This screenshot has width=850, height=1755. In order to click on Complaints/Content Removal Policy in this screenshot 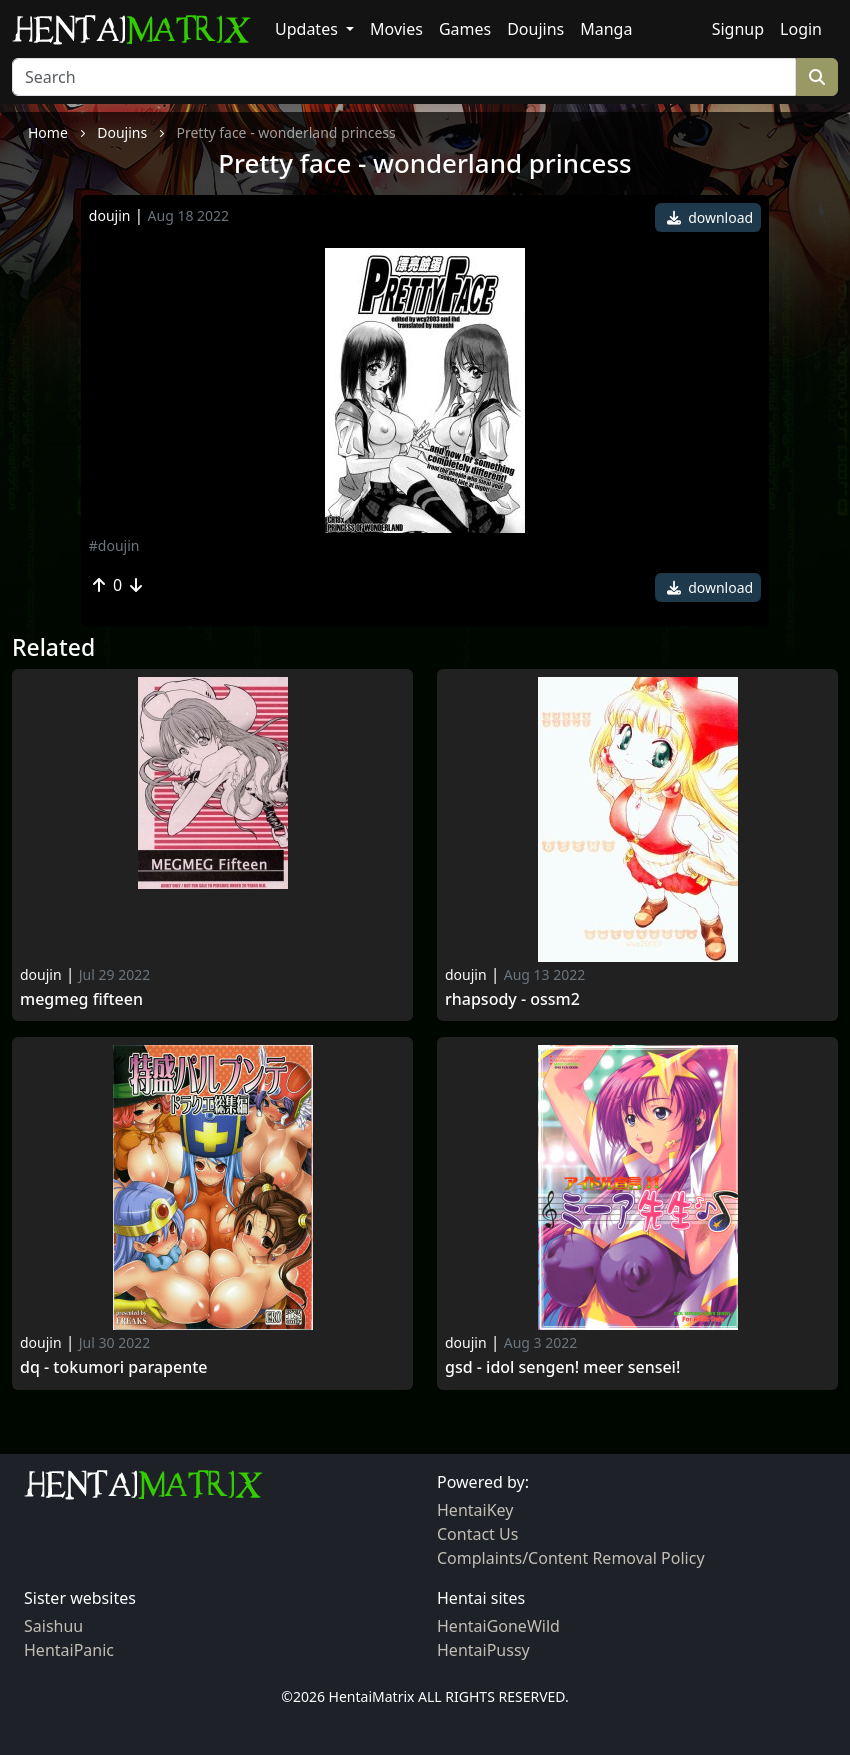, I will do `click(571, 1558)`.